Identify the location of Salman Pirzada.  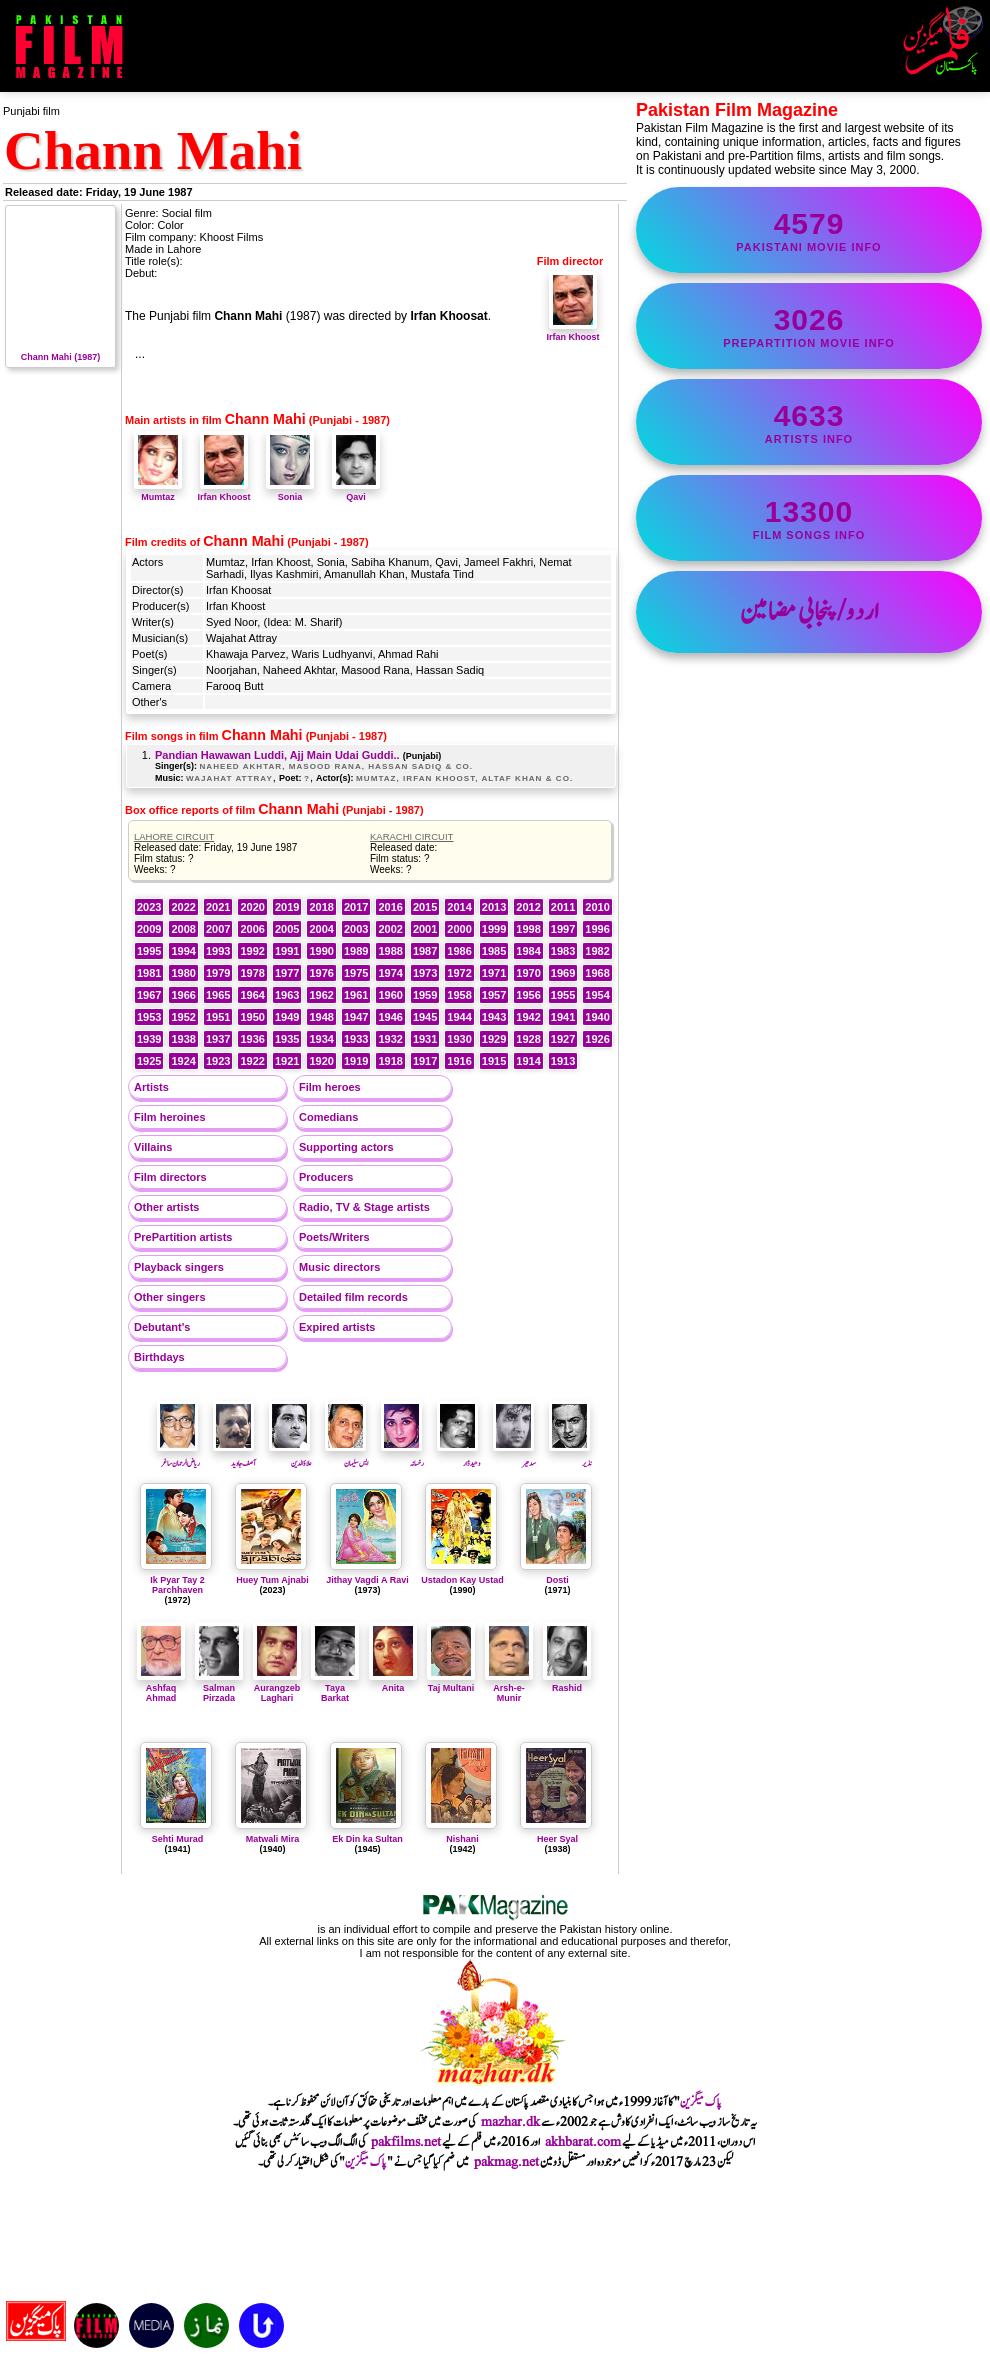
(219, 1688).